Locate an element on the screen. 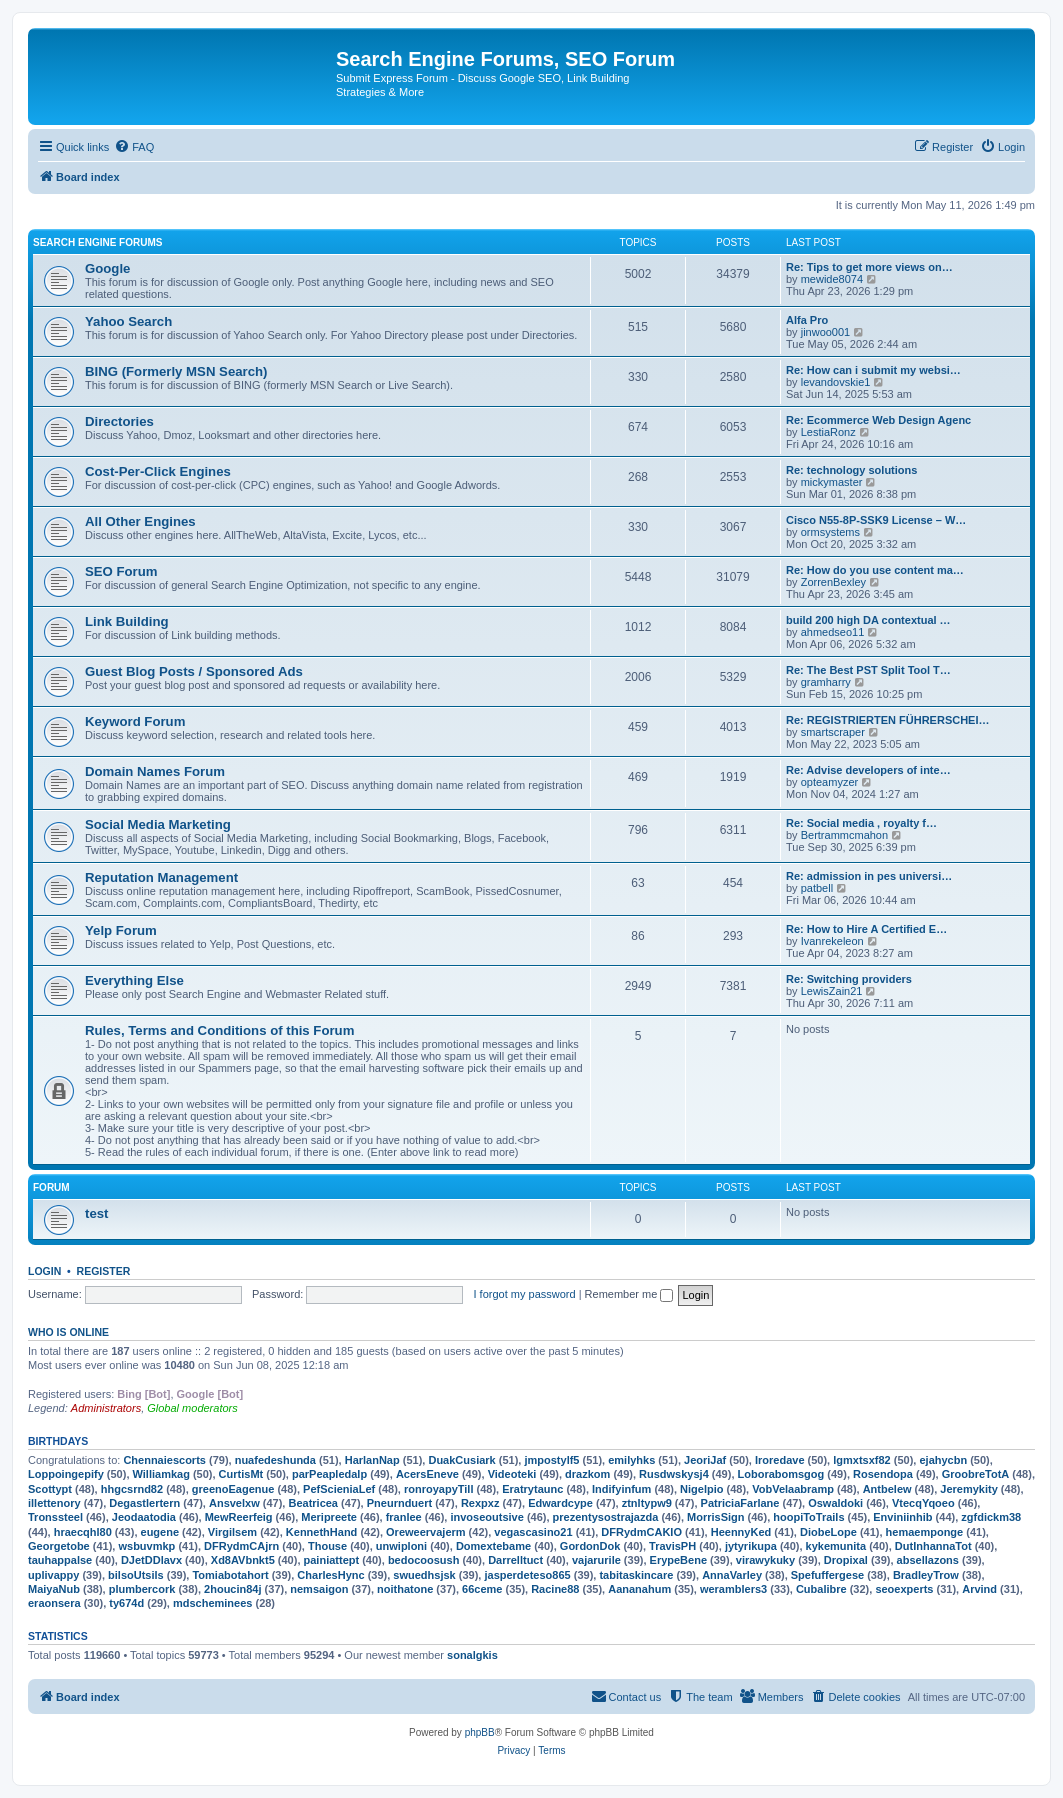 The image size is (1063, 1798). Search Engine Forums is located at coordinates (97, 242).